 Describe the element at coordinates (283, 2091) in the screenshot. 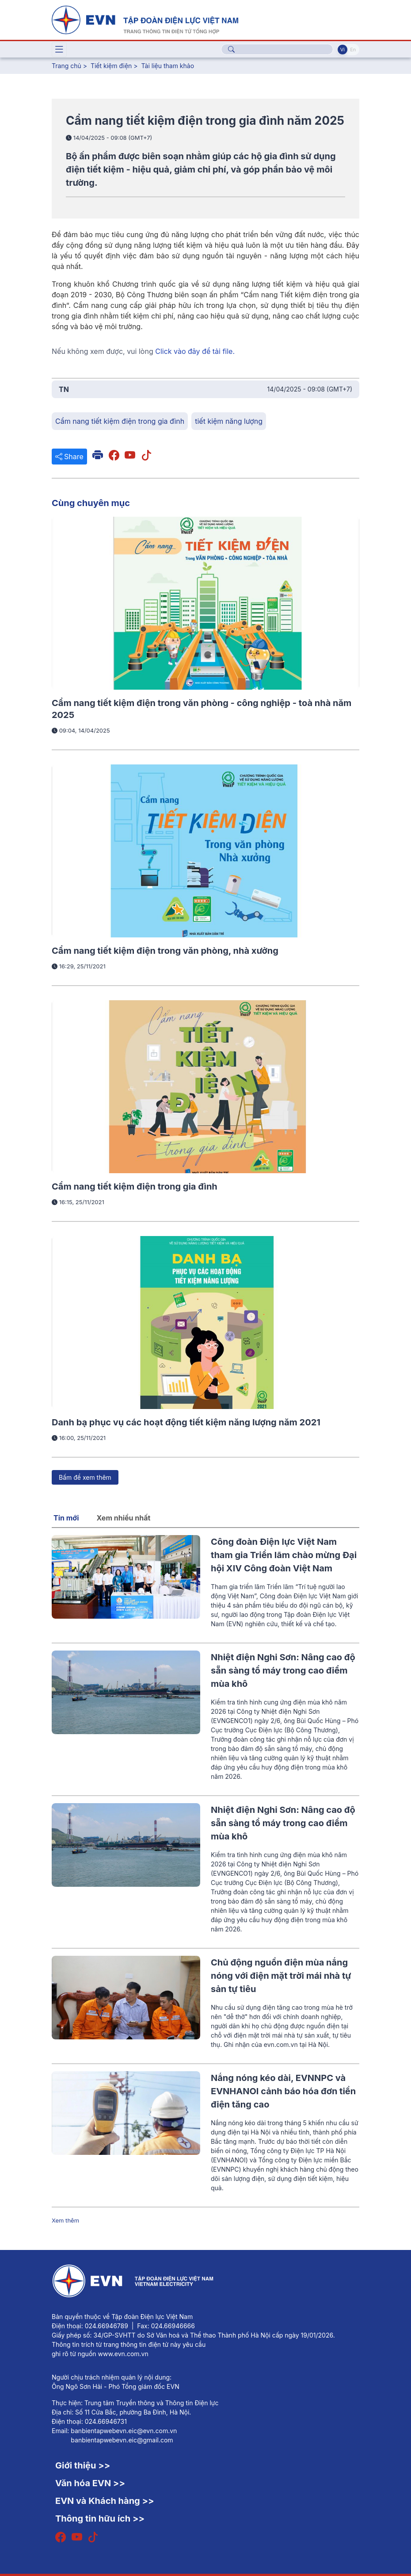

I see `Nắng nóng kéo dài, EVNNPC và EVNHANOI cảnh báo hóa đơn tiền điện tăng cao` at that location.